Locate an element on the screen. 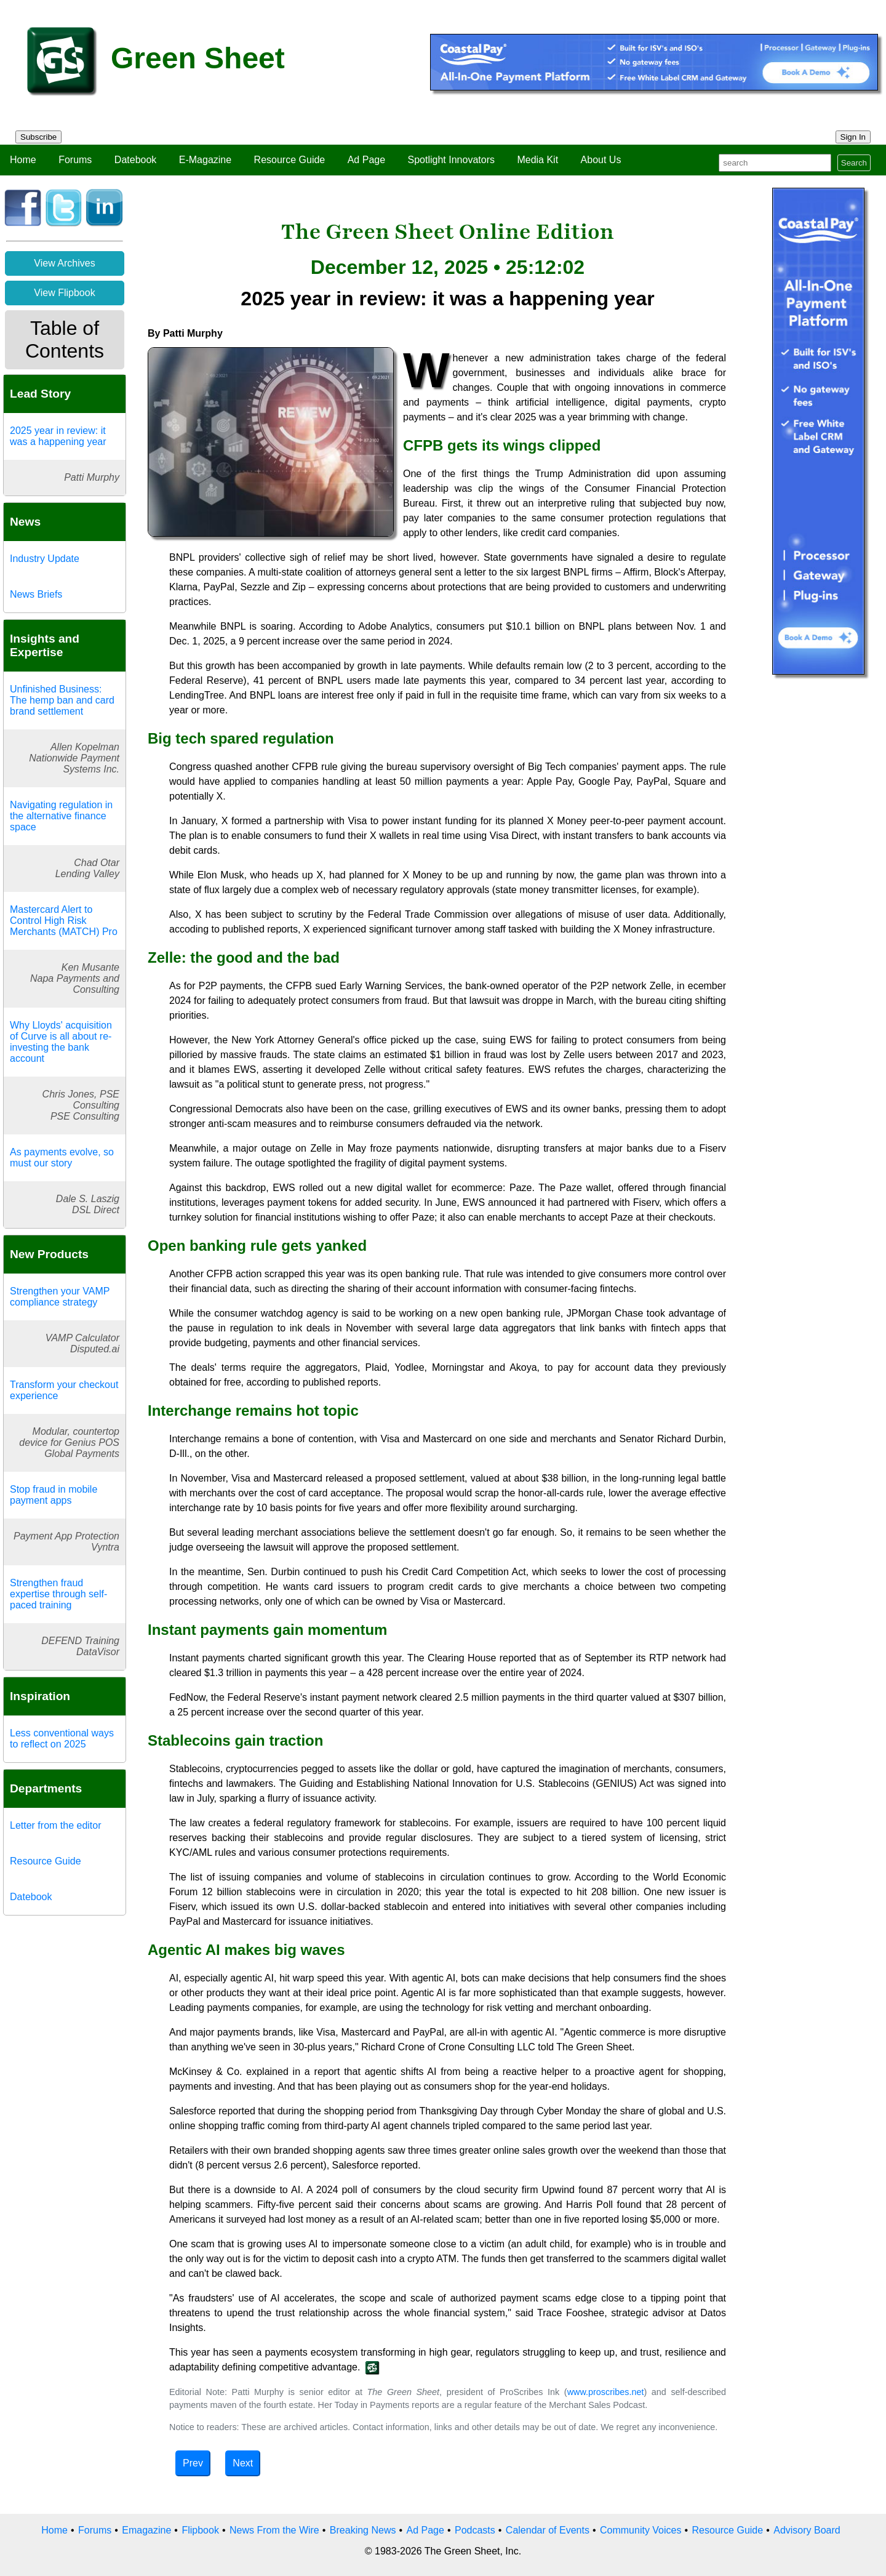  Forums is located at coordinates (75, 159).